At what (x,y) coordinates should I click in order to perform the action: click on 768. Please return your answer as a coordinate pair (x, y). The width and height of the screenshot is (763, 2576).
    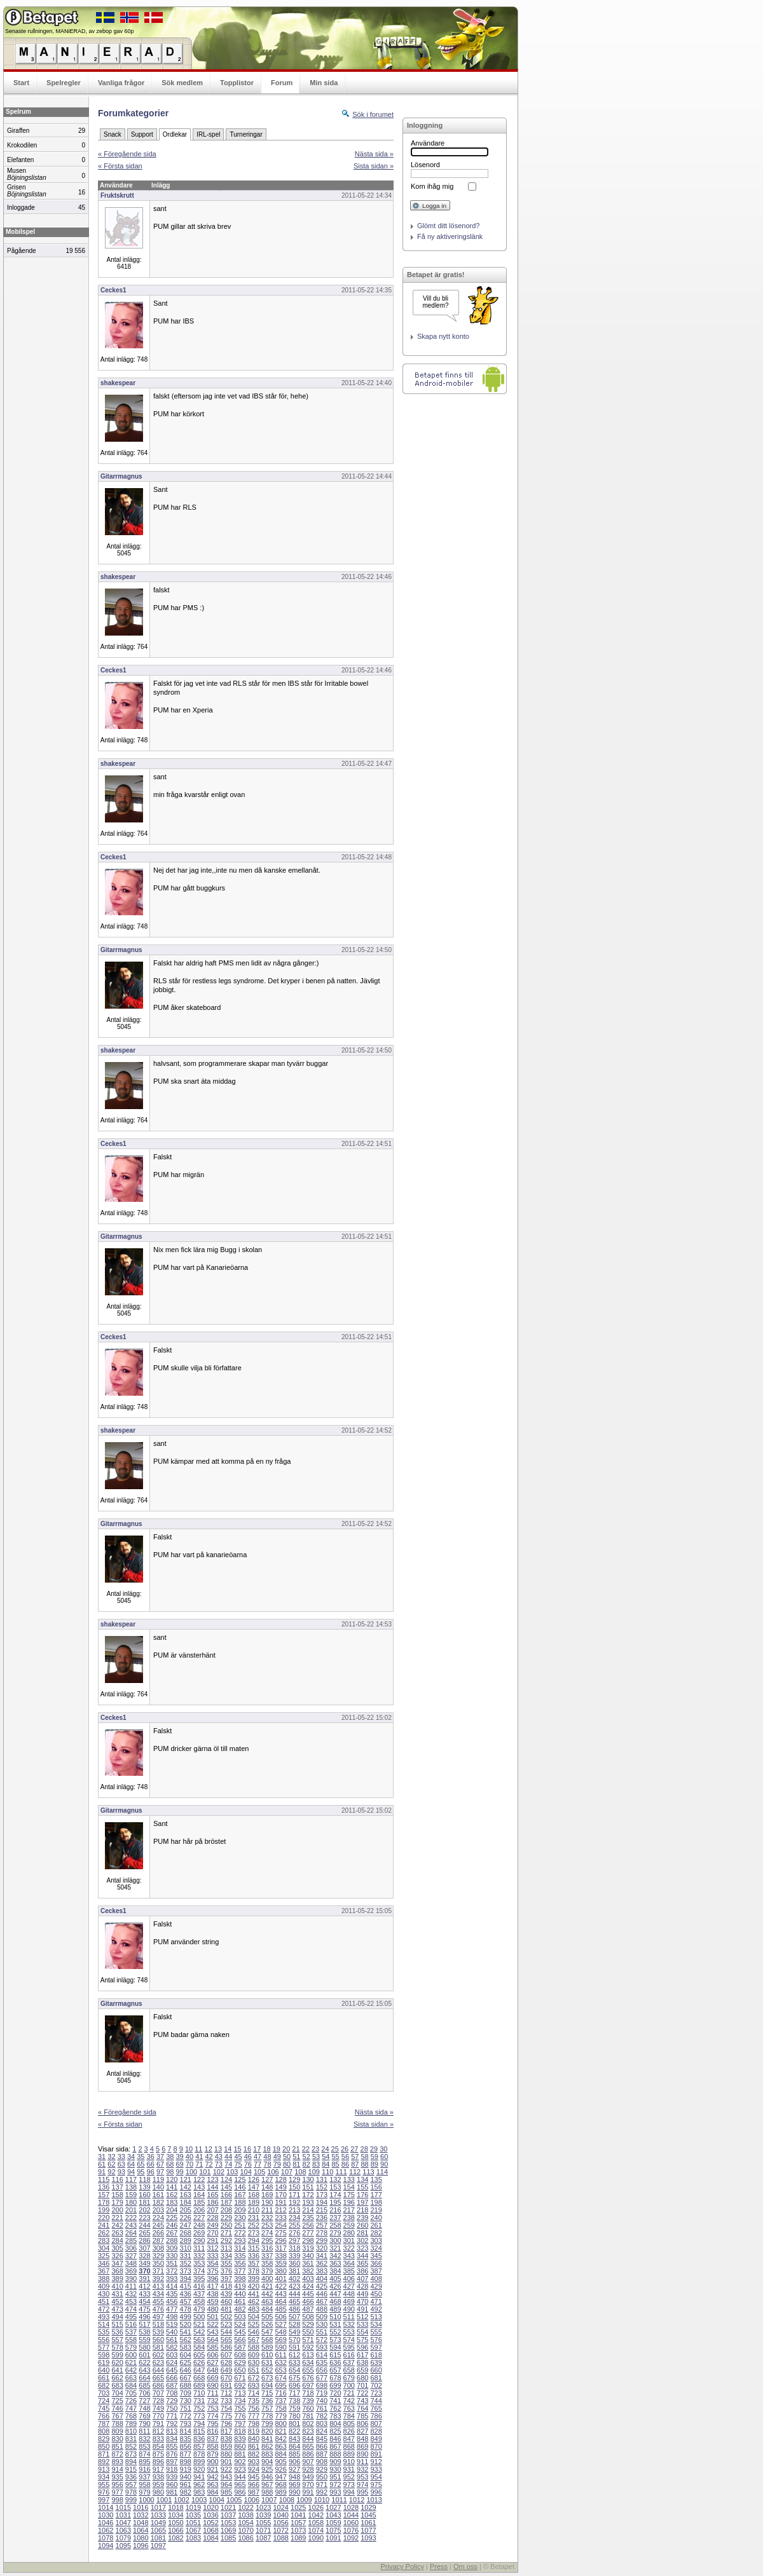
    Looking at the image, I should click on (131, 2416).